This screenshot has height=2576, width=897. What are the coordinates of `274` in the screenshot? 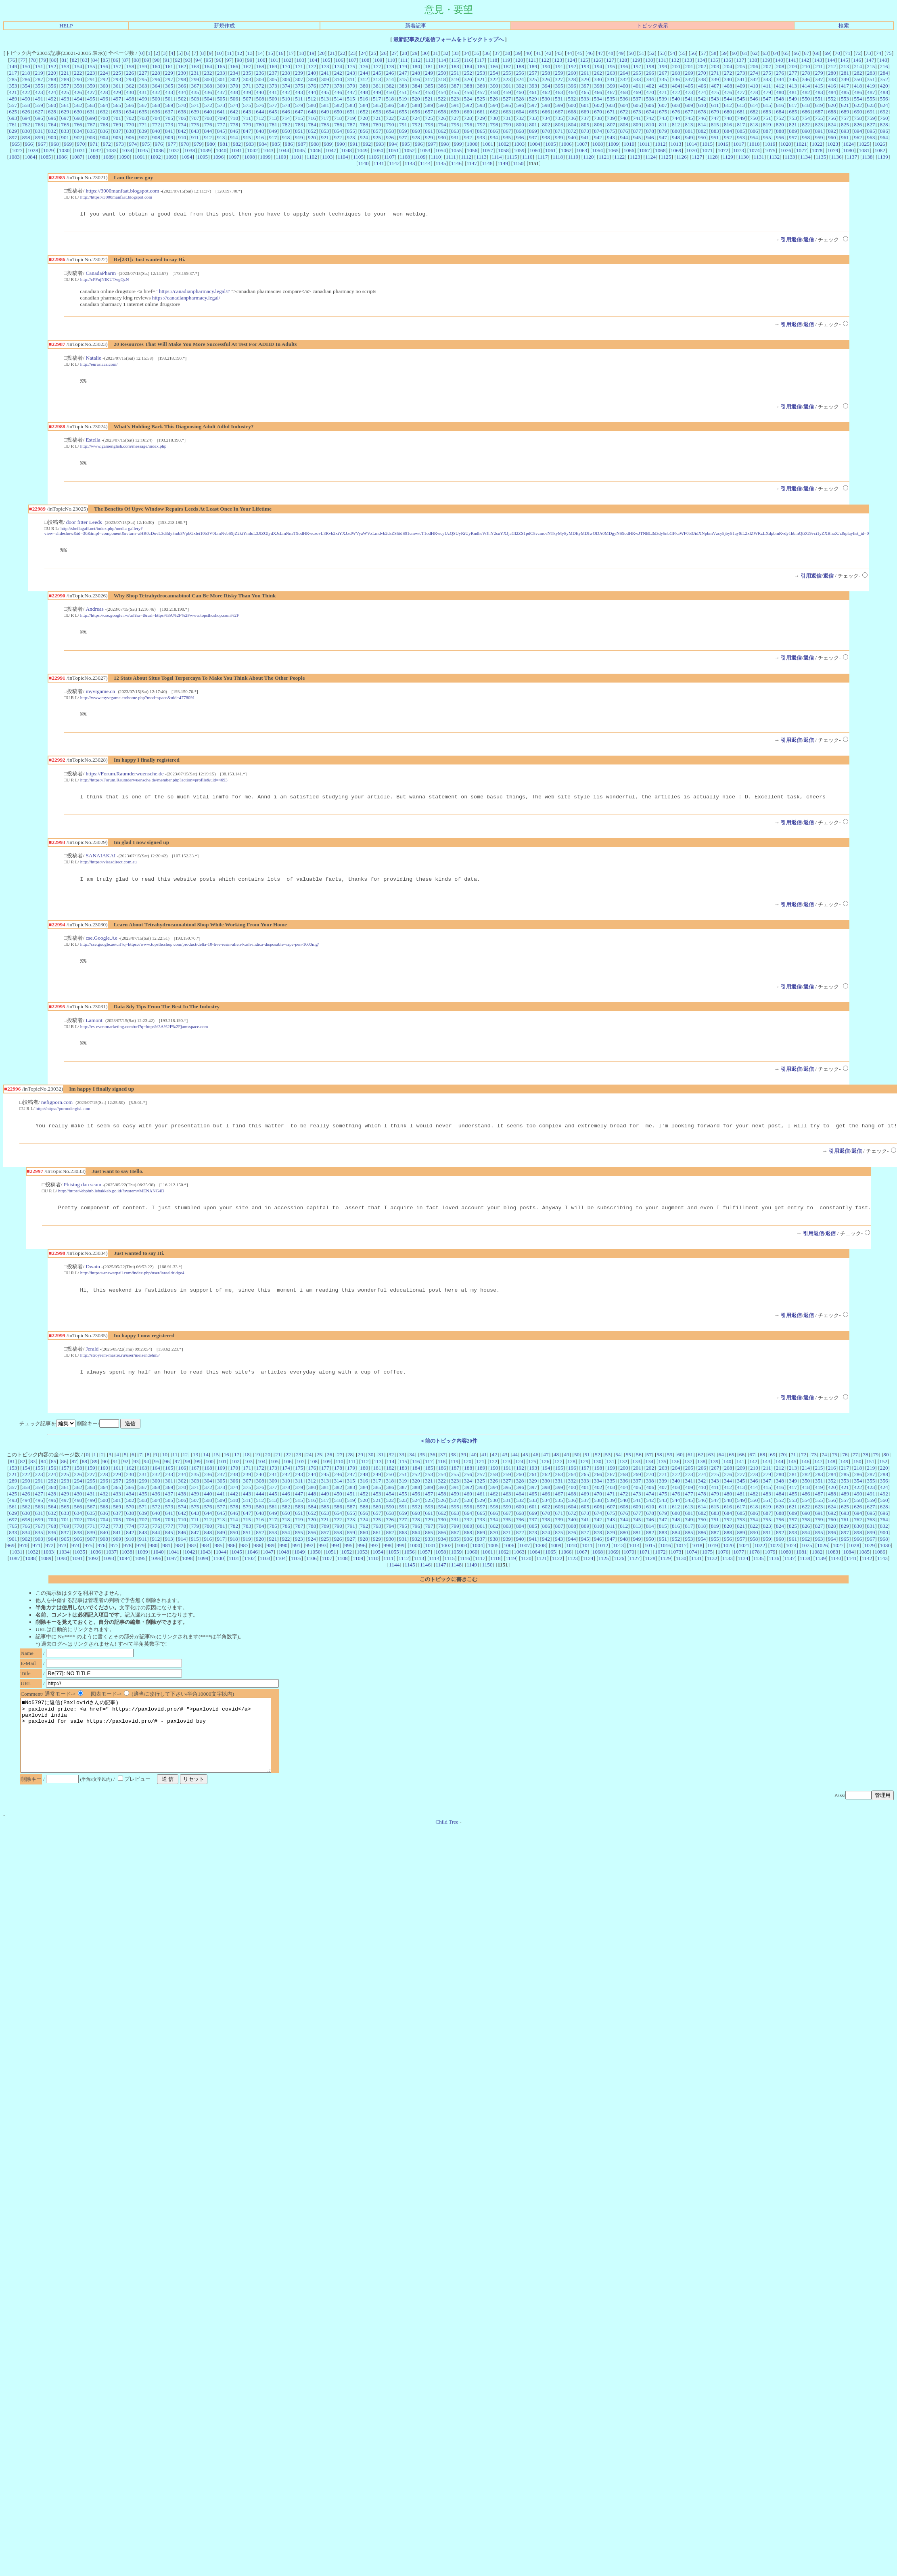 It's located at (754, 73).